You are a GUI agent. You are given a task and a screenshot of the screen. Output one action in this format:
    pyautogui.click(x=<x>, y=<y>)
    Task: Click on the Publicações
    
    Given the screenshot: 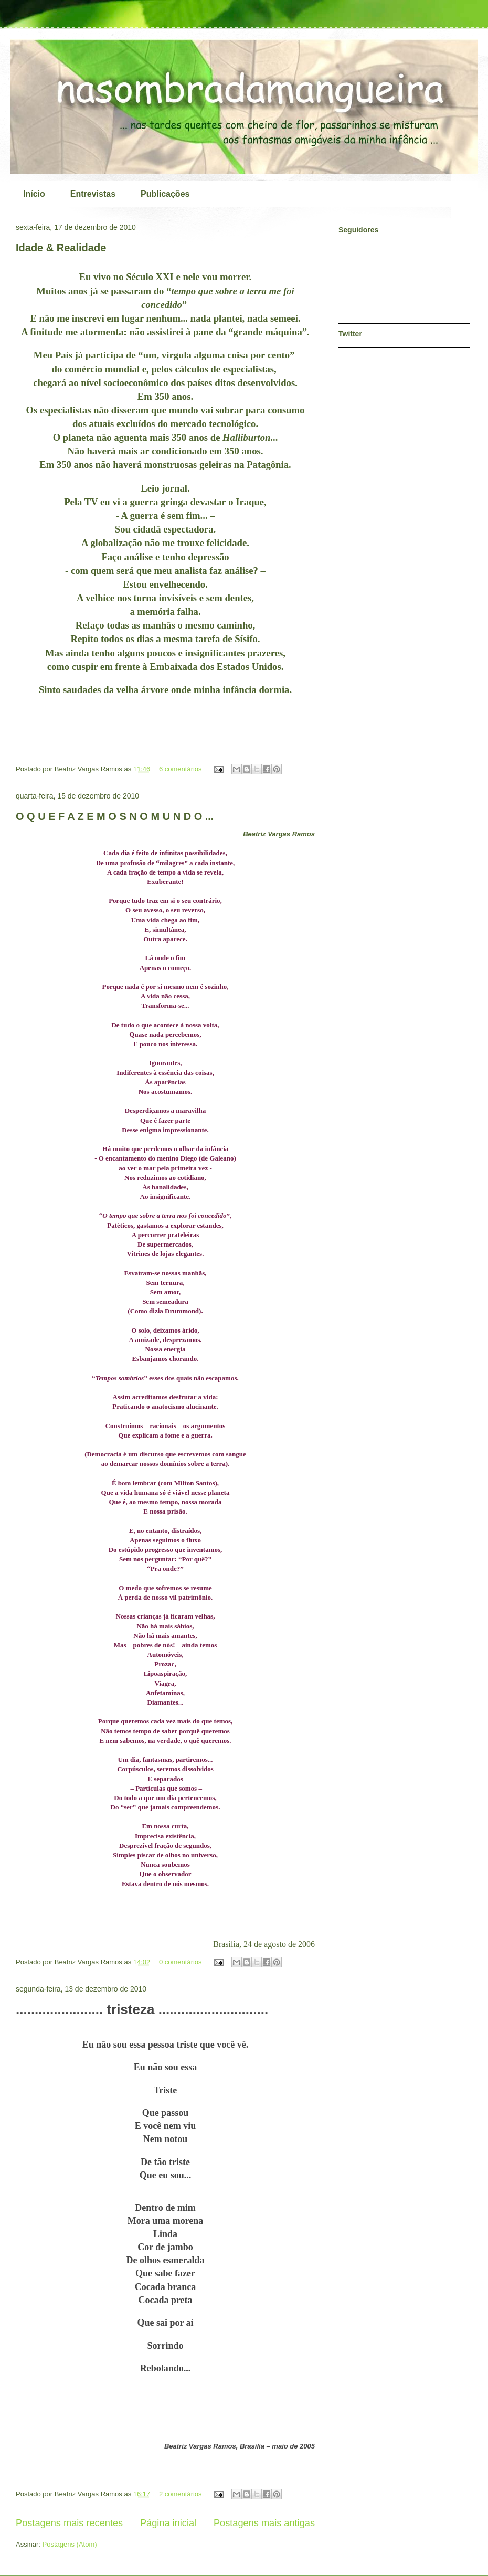 What is the action you would take?
    pyautogui.click(x=165, y=193)
    